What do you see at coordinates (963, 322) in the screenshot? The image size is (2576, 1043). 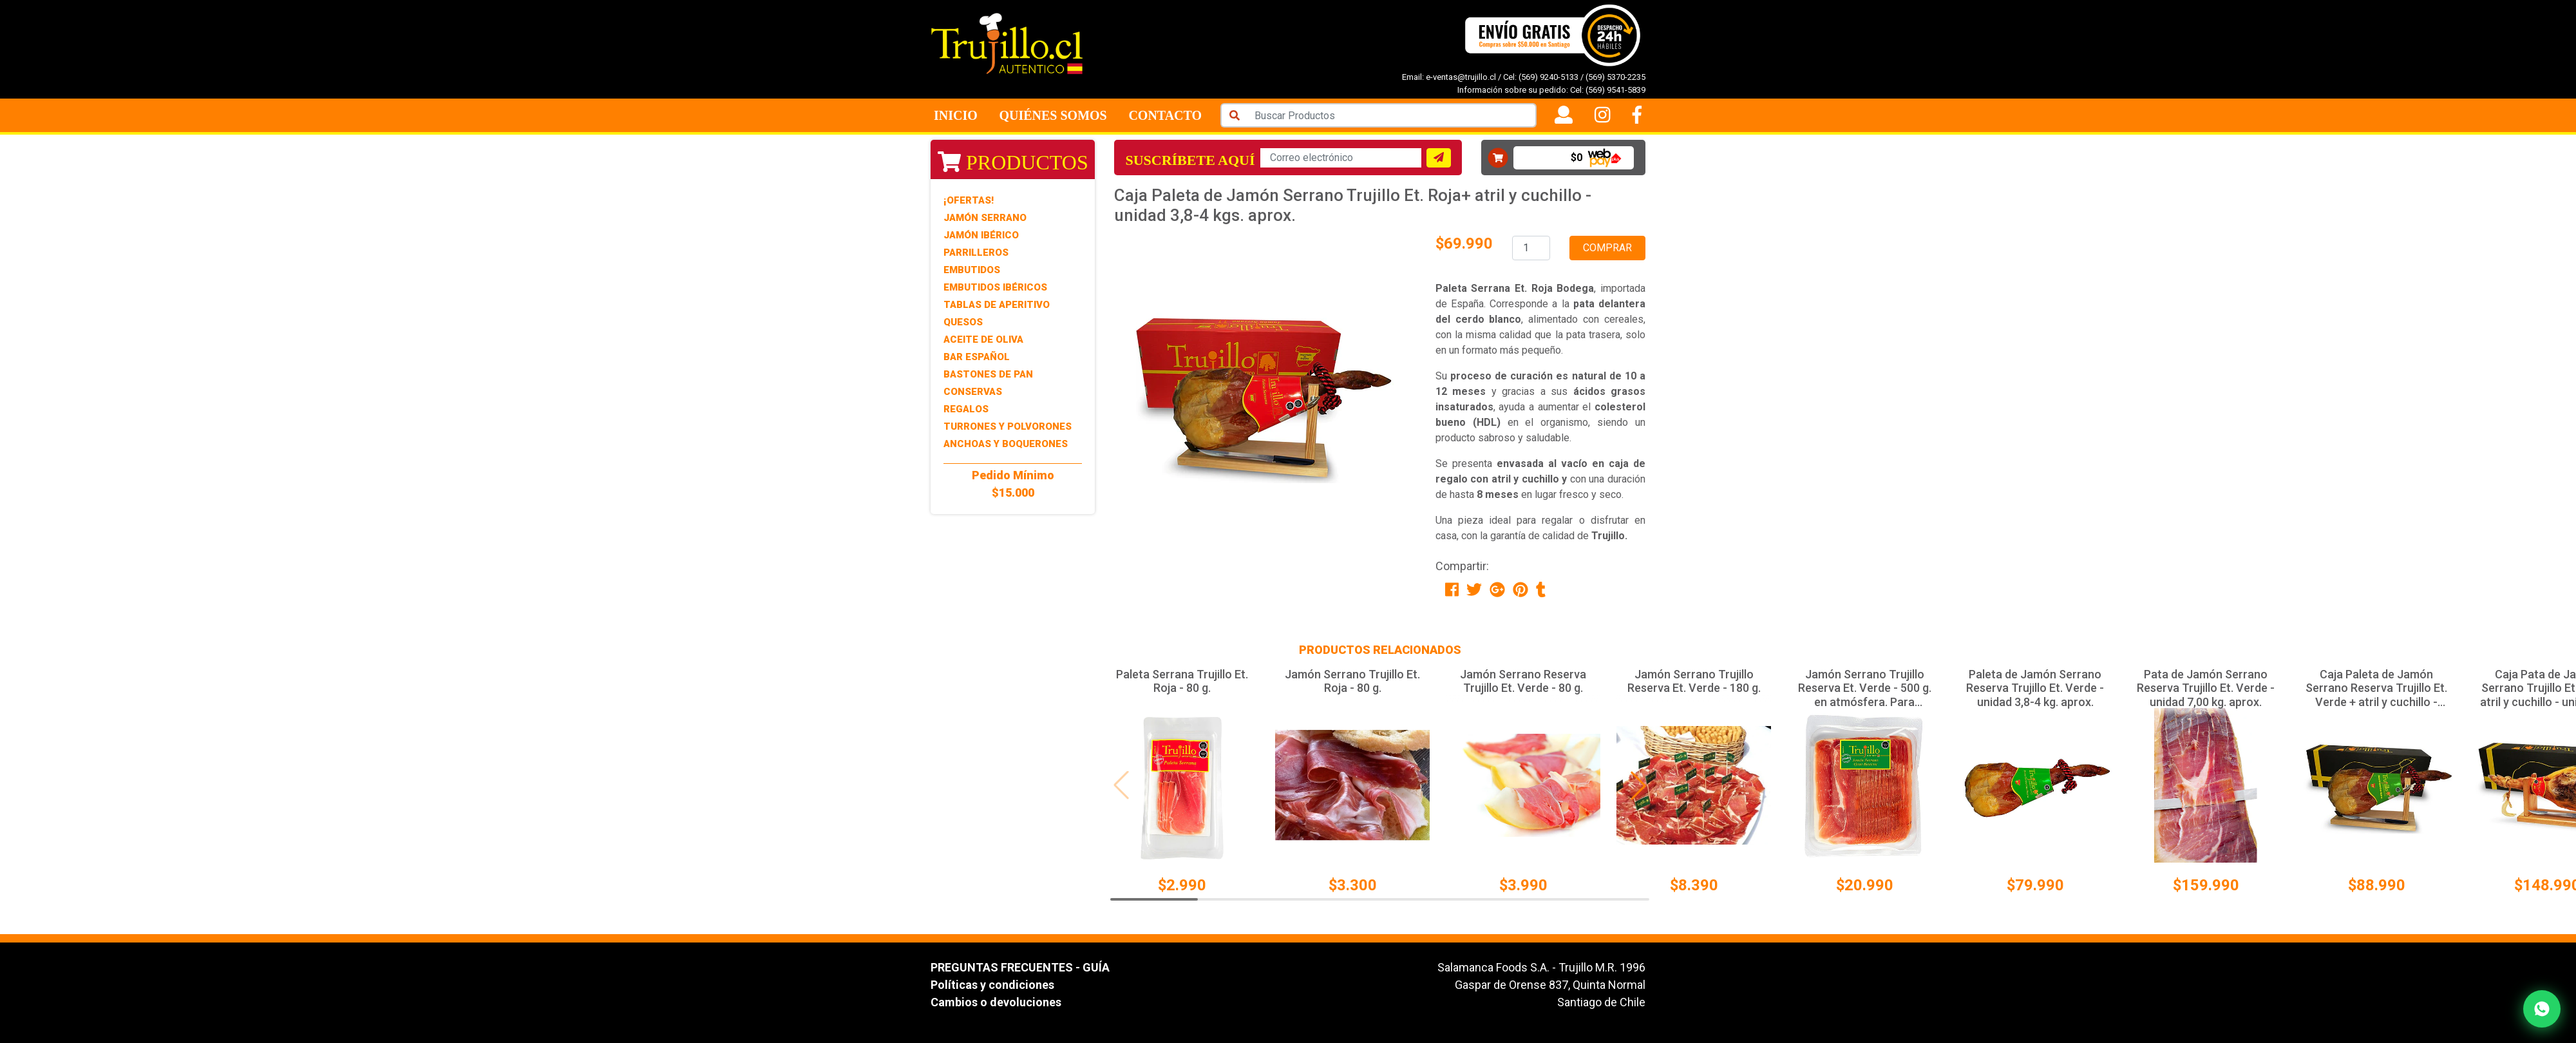 I see `Quesos` at bounding box center [963, 322].